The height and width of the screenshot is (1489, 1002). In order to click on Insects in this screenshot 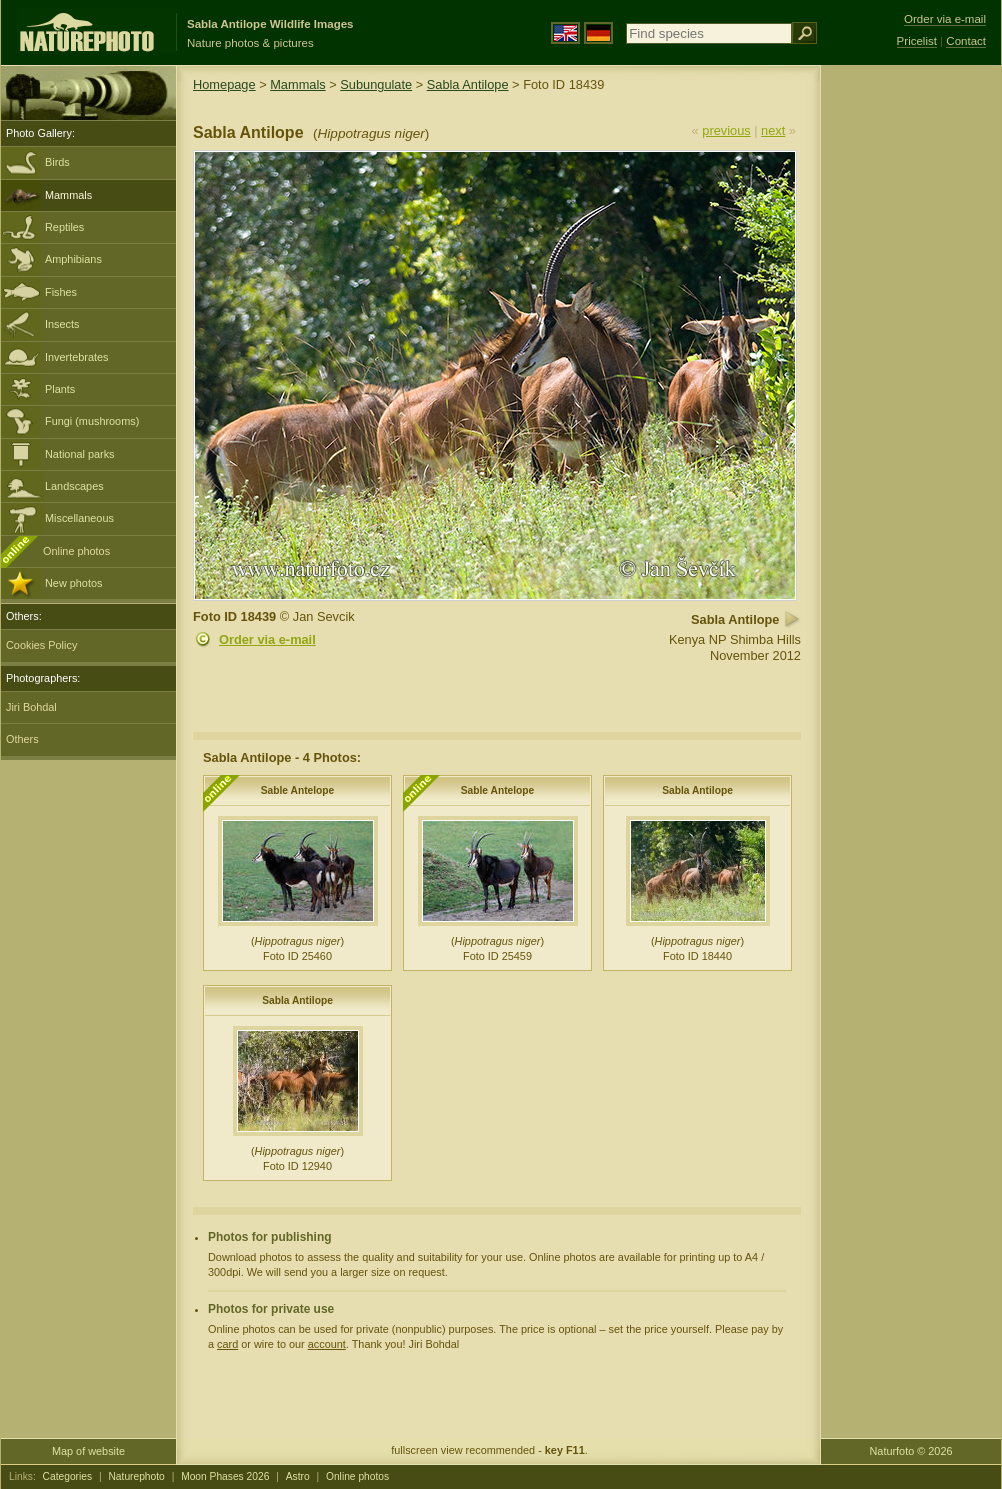, I will do `click(62, 324)`.